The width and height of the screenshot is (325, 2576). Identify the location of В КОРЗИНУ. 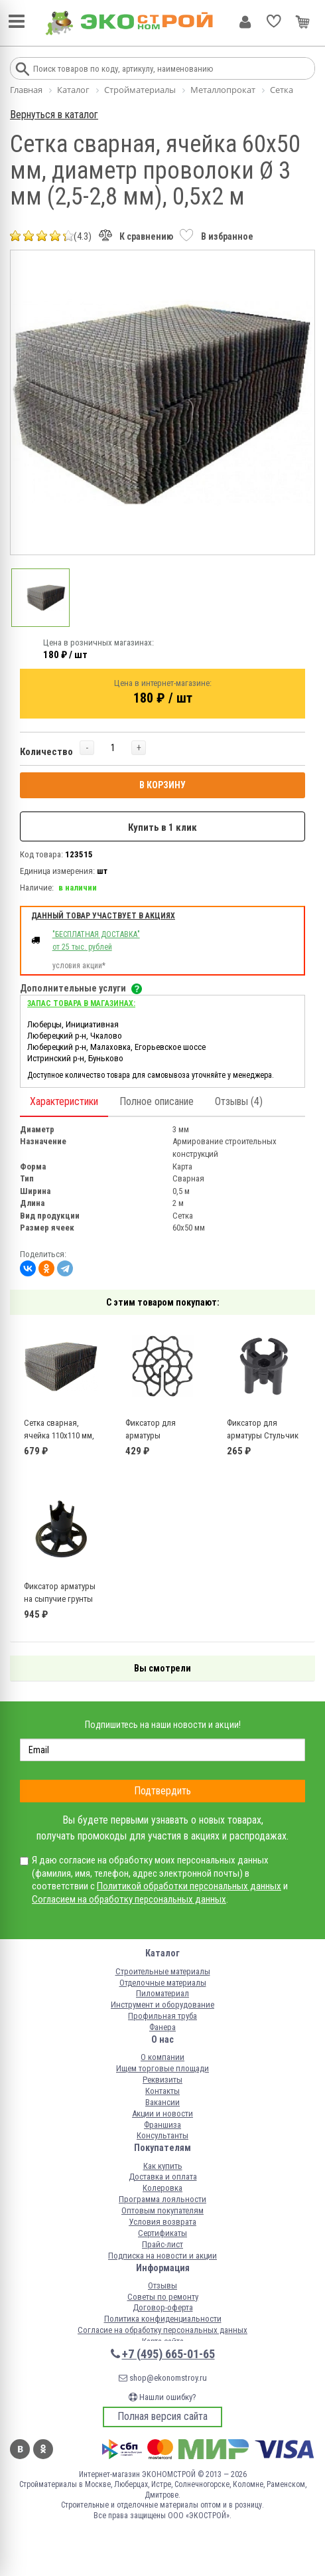
(162, 785).